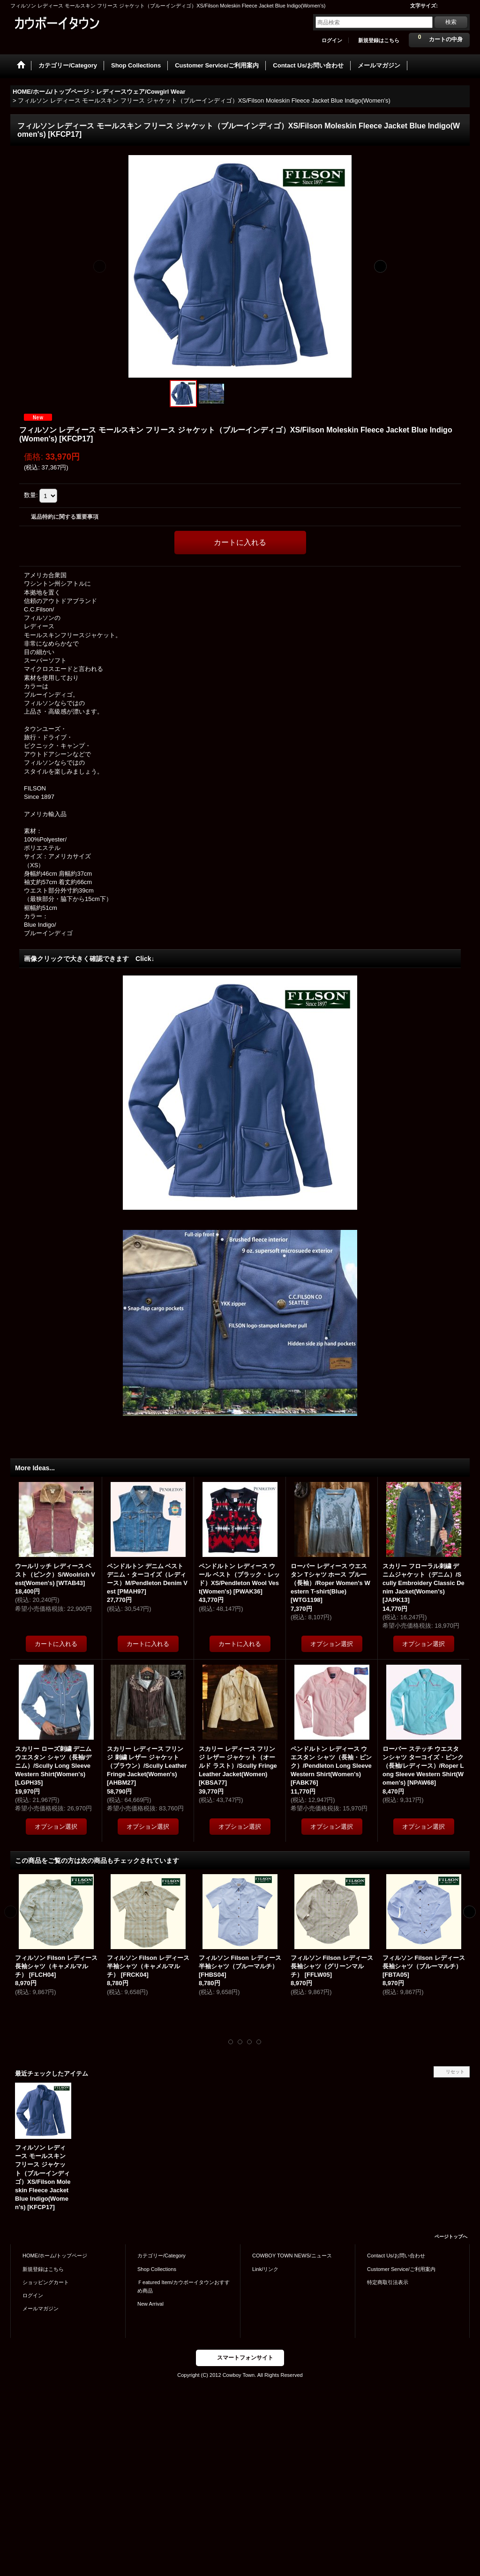 The image size is (480, 2576). Describe the element at coordinates (54, 2255) in the screenshot. I see `HOME/ホーム/トップページ` at that location.